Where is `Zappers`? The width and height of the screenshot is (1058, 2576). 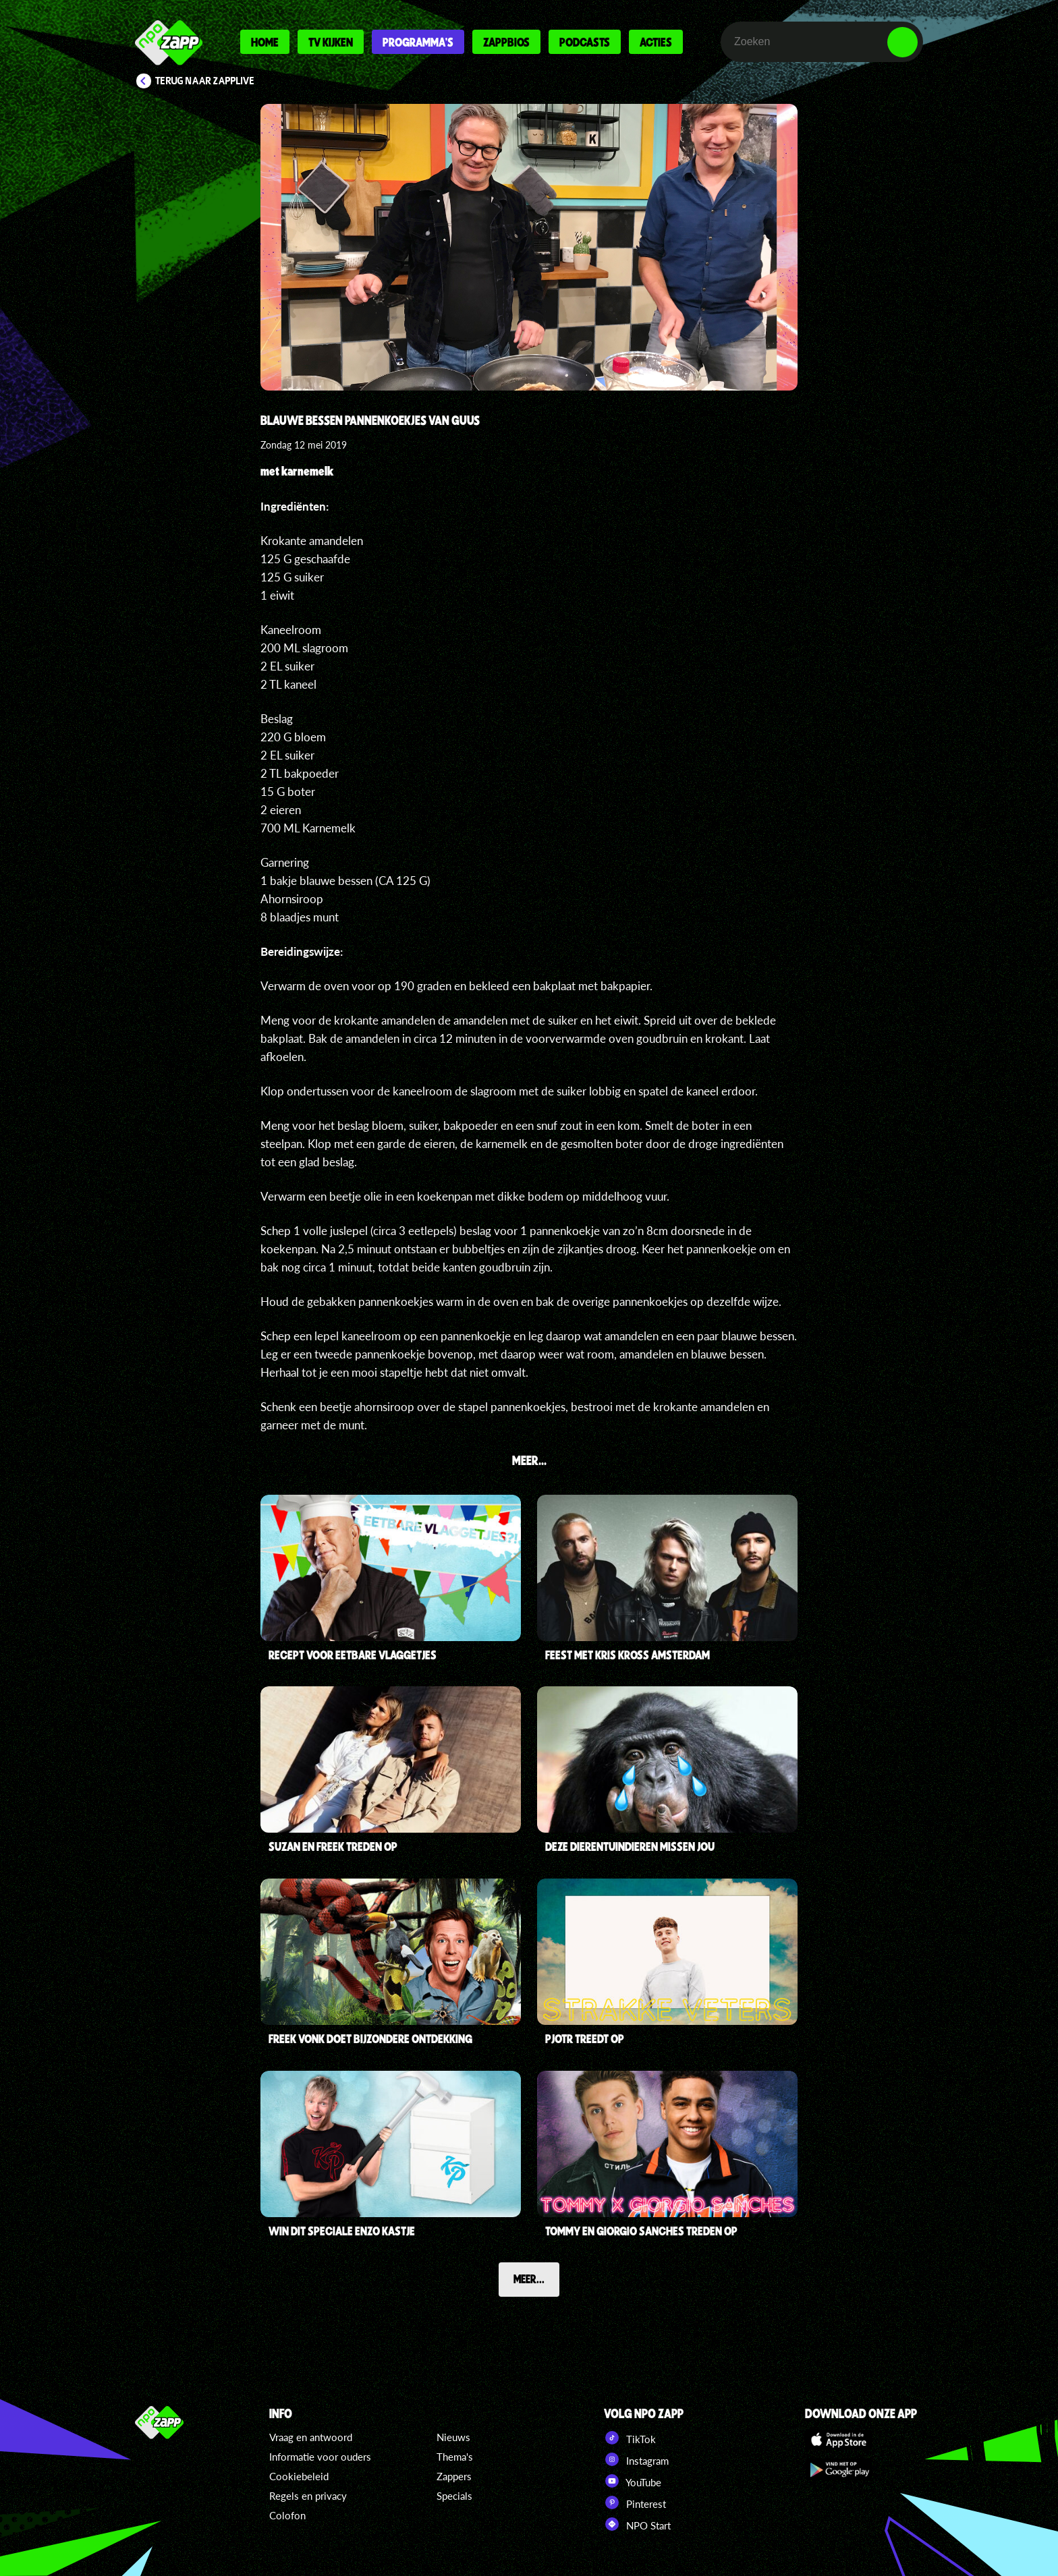 Zappers is located at coordinates (454, 2476).